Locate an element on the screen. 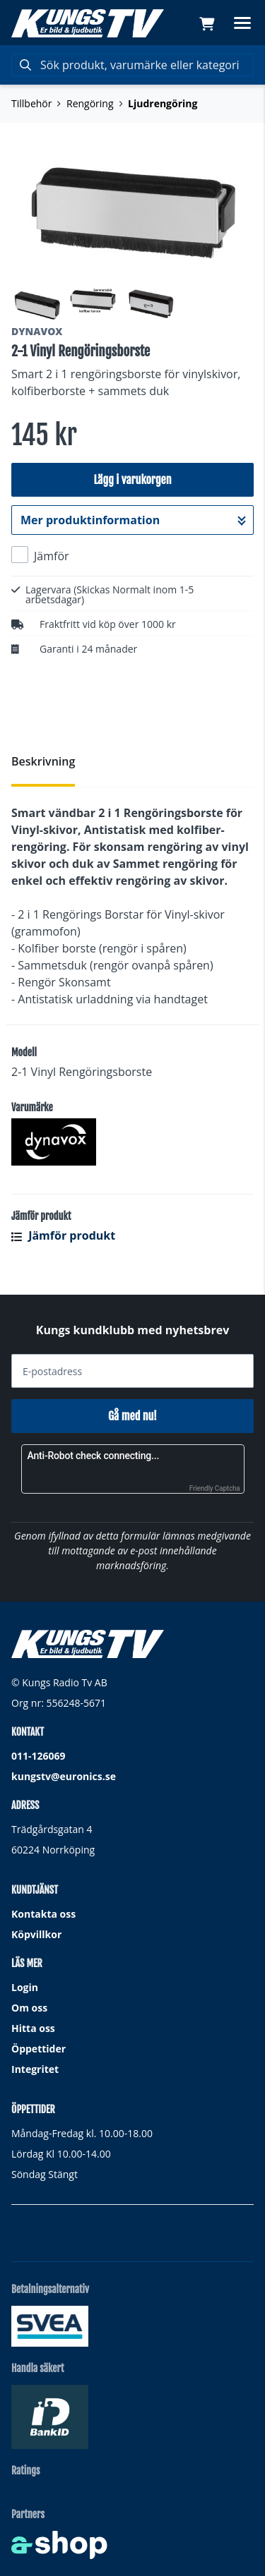  Integritet [button] is located at coordinates (35, 2069).